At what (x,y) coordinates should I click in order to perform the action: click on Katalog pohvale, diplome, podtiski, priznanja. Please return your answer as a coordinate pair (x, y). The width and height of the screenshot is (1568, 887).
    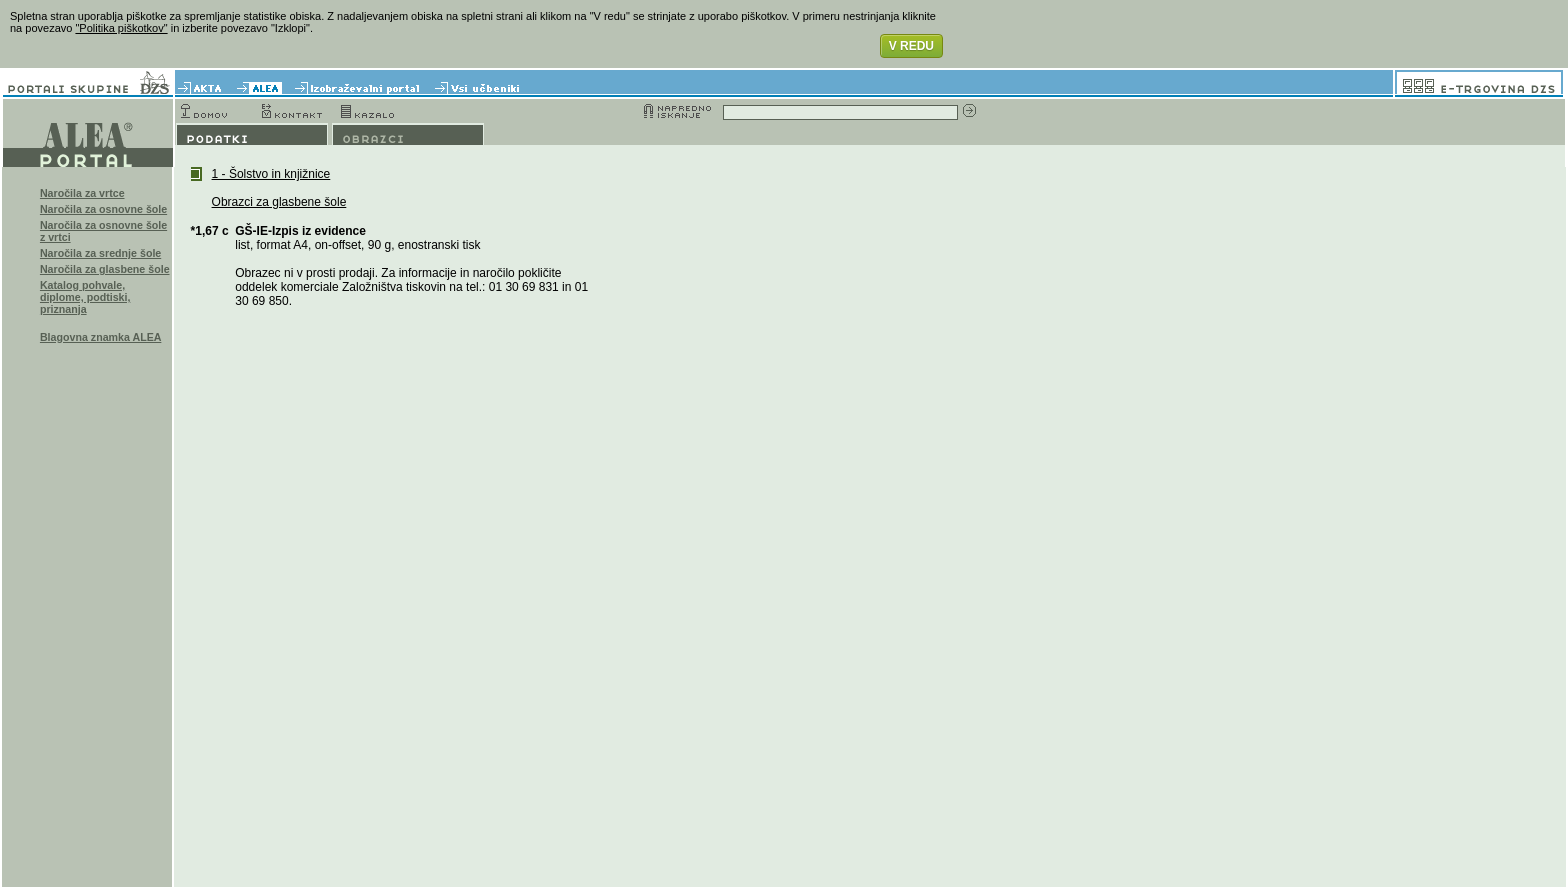
    Looking at the image, I should click on (85, 297).